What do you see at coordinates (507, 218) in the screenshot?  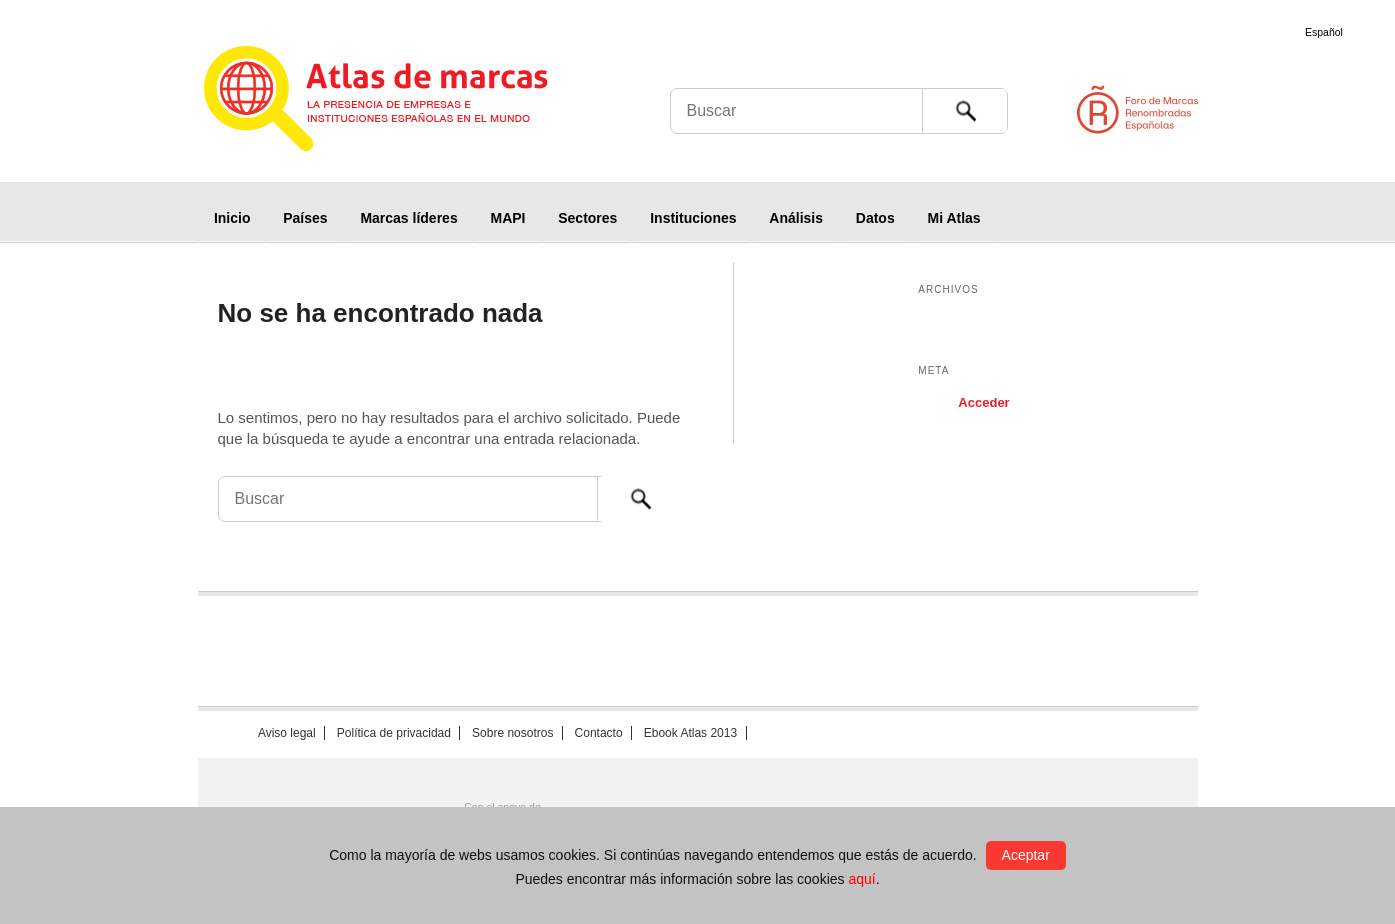 I see `MAPI` at bounding box center [507, 218].